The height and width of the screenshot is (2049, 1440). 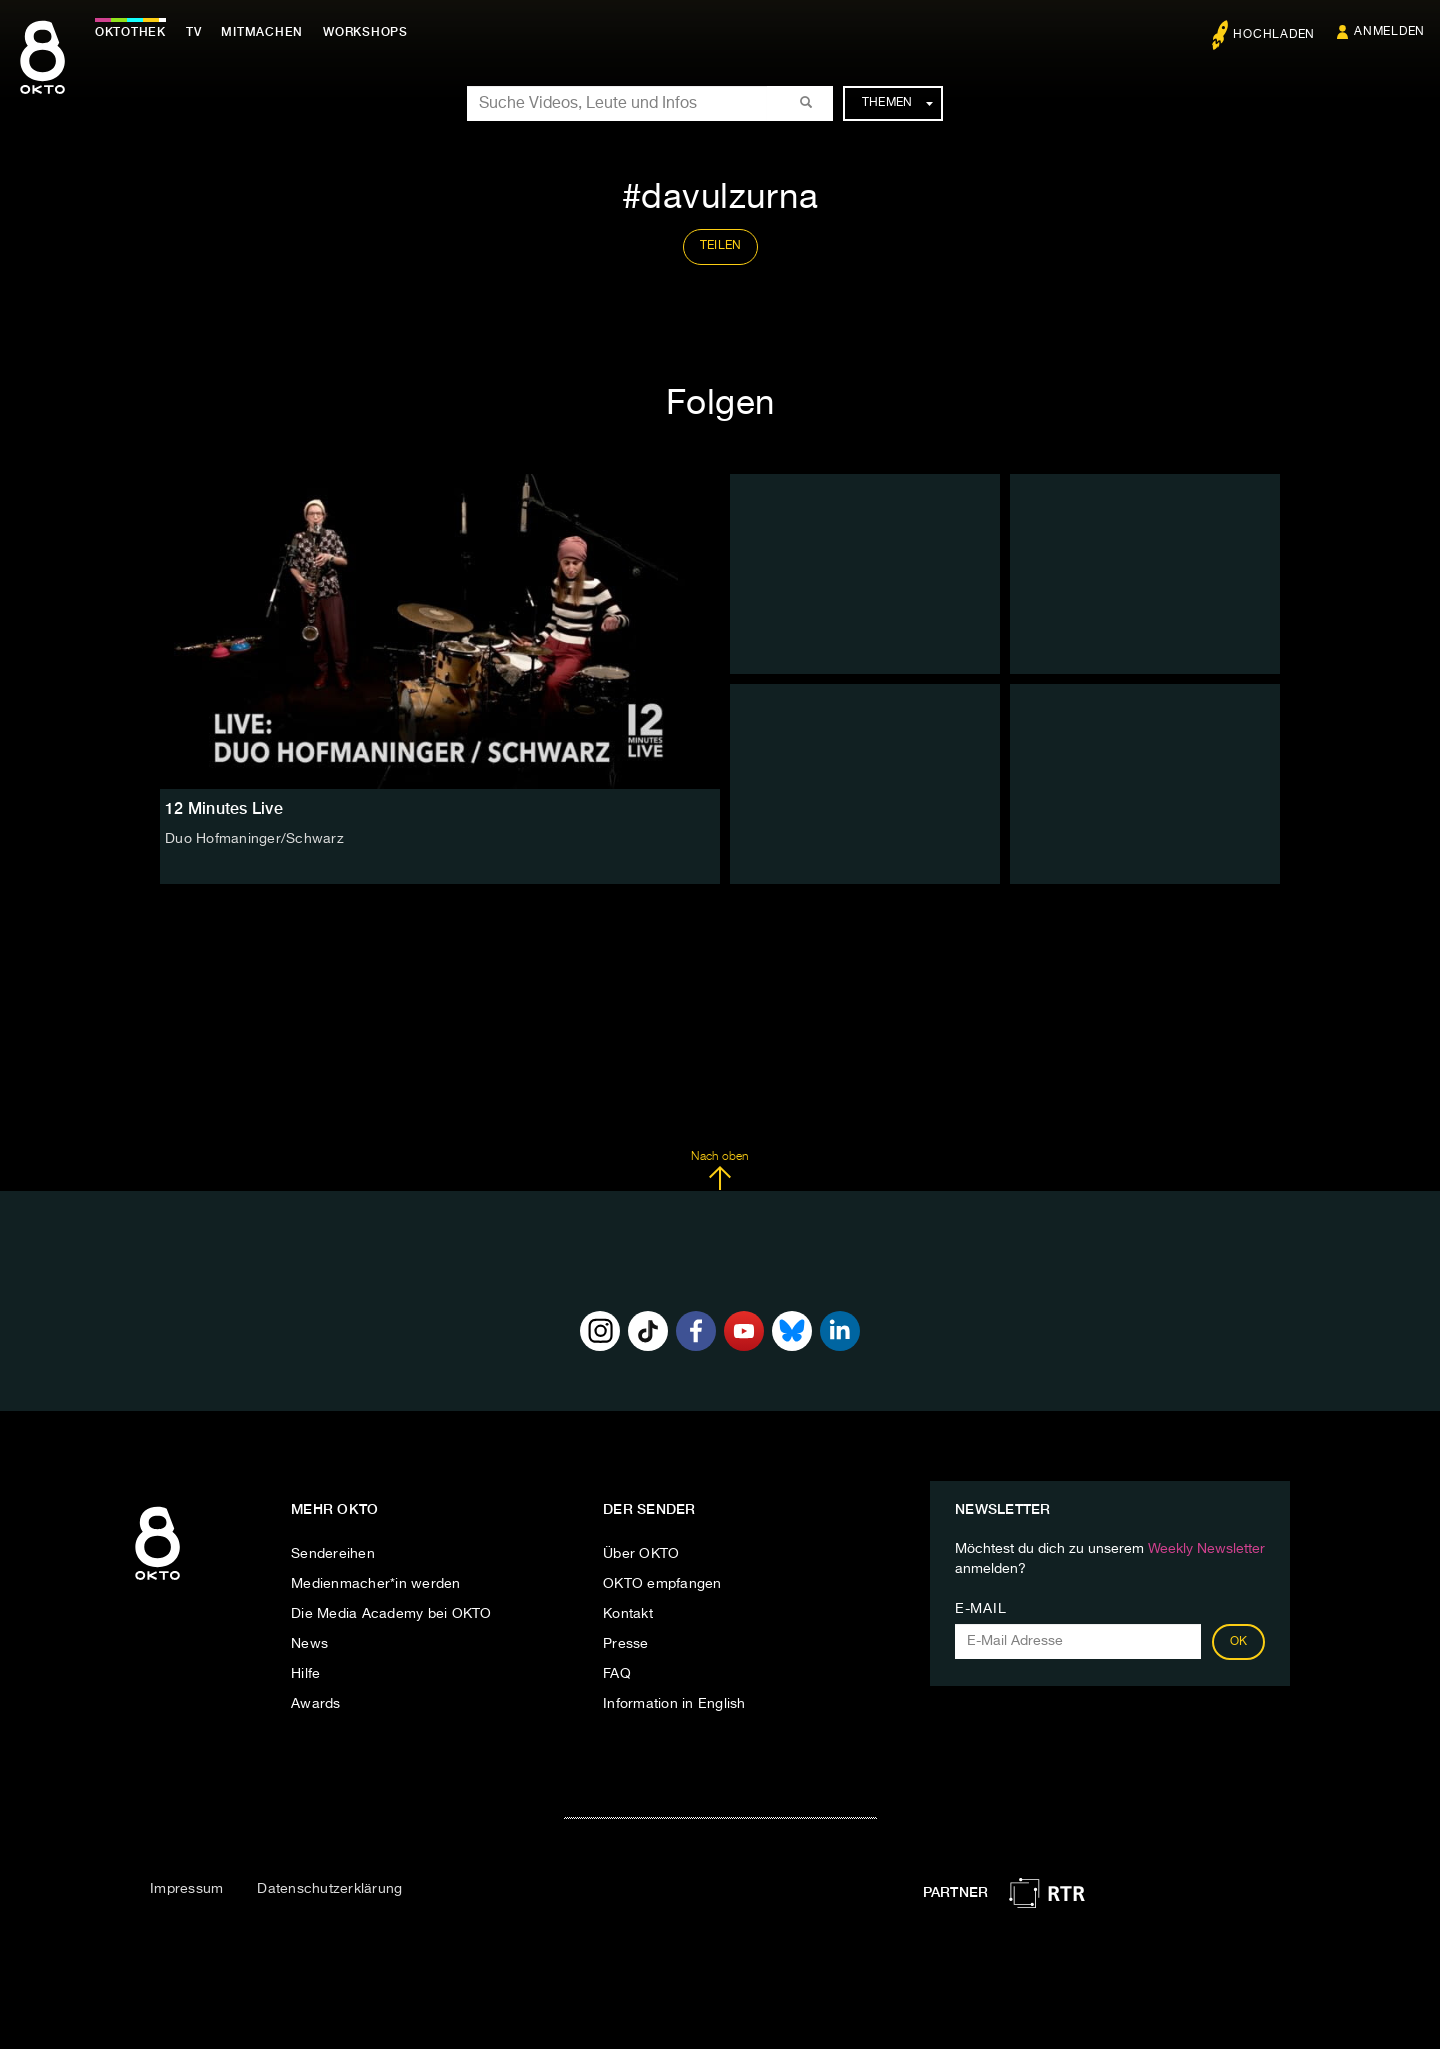 I want to click on Oktothek, so click(x=130, y=32).